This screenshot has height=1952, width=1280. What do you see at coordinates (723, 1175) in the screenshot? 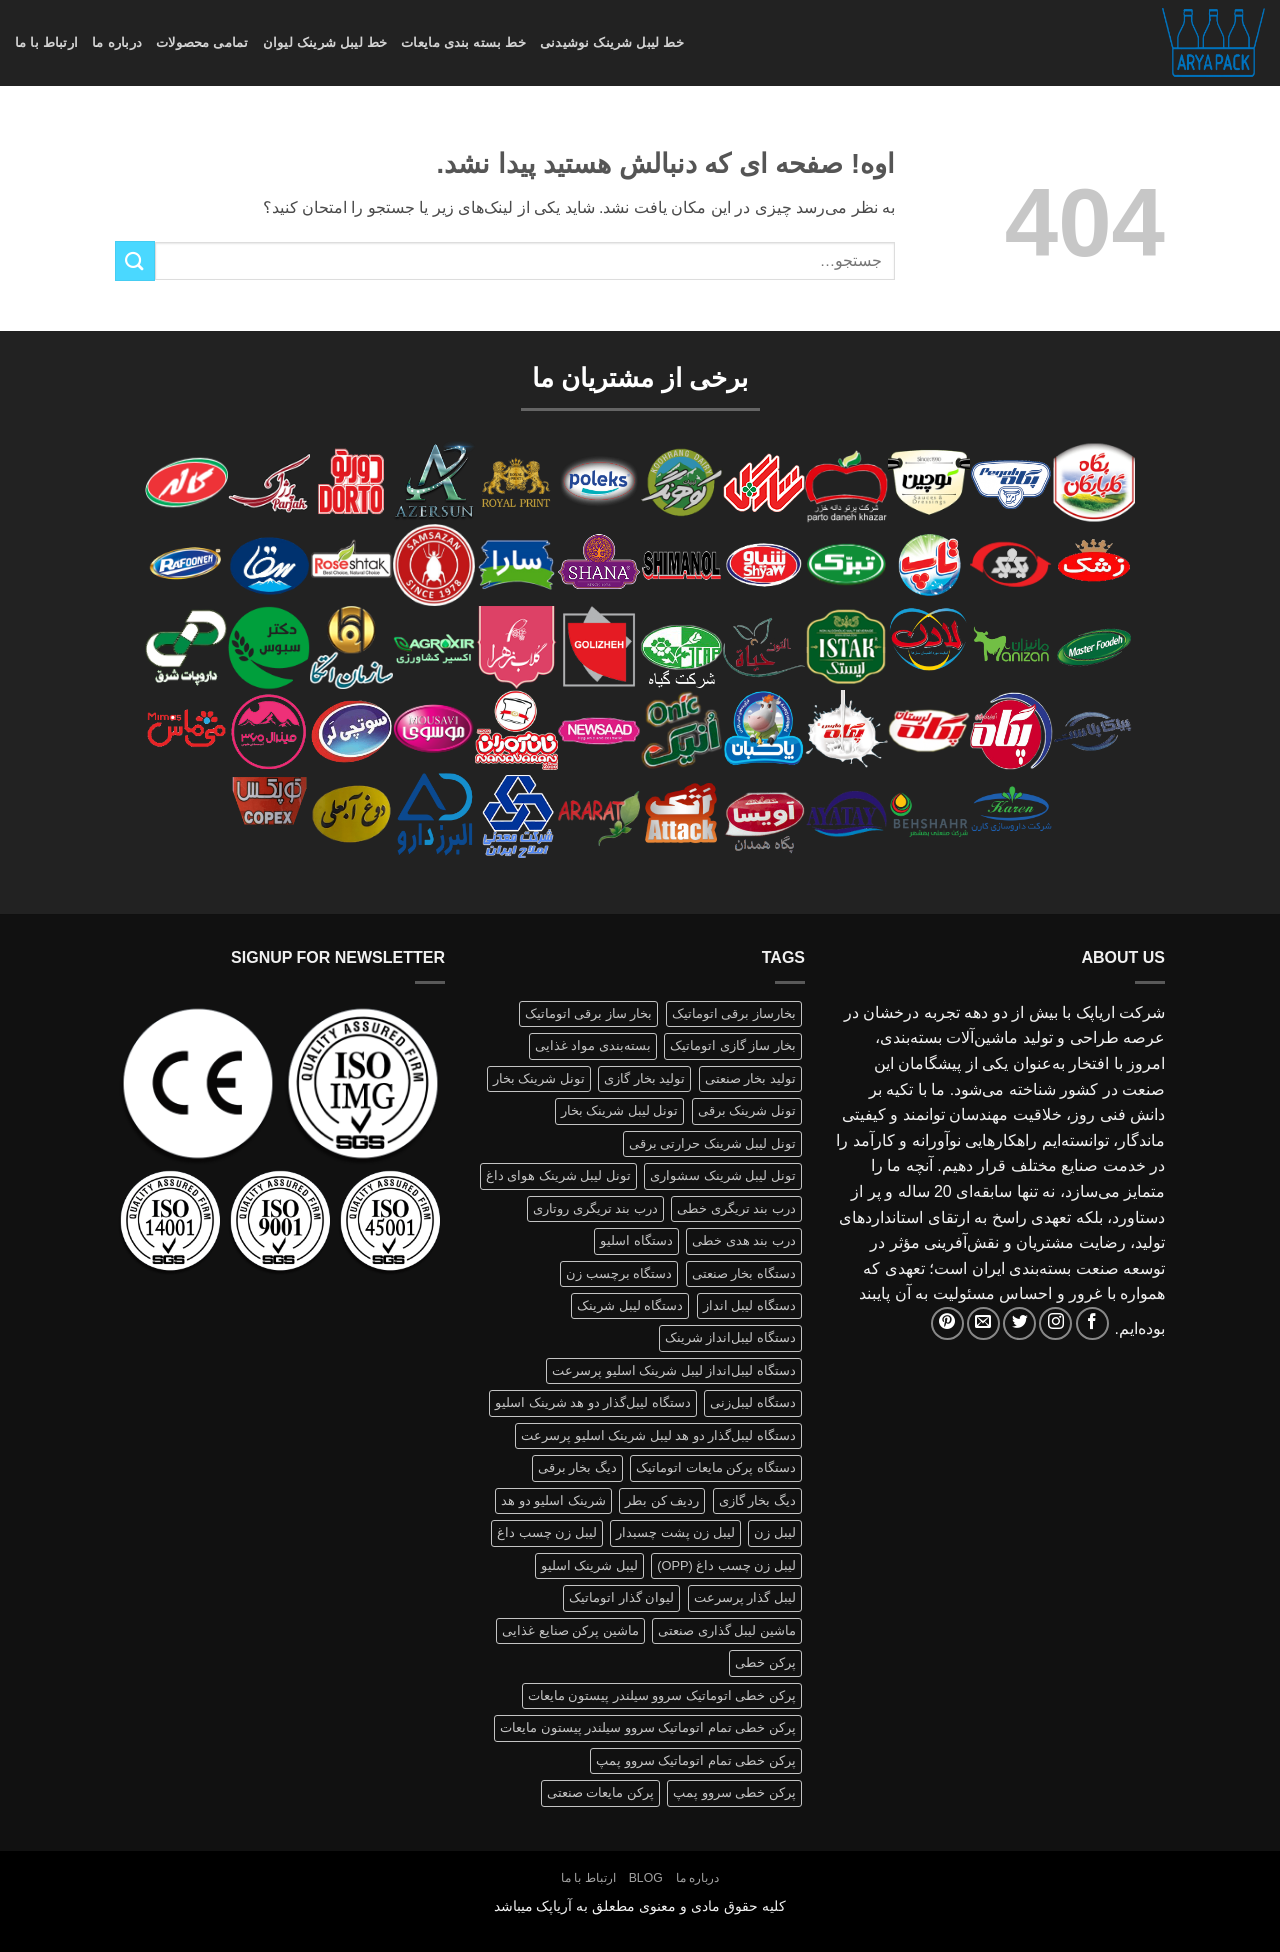
I see `تونل لیبل شرینک سشواری [تونل لیبل شرینک سشواری (1 محصولات)]` at bounding box center [723, 1175].